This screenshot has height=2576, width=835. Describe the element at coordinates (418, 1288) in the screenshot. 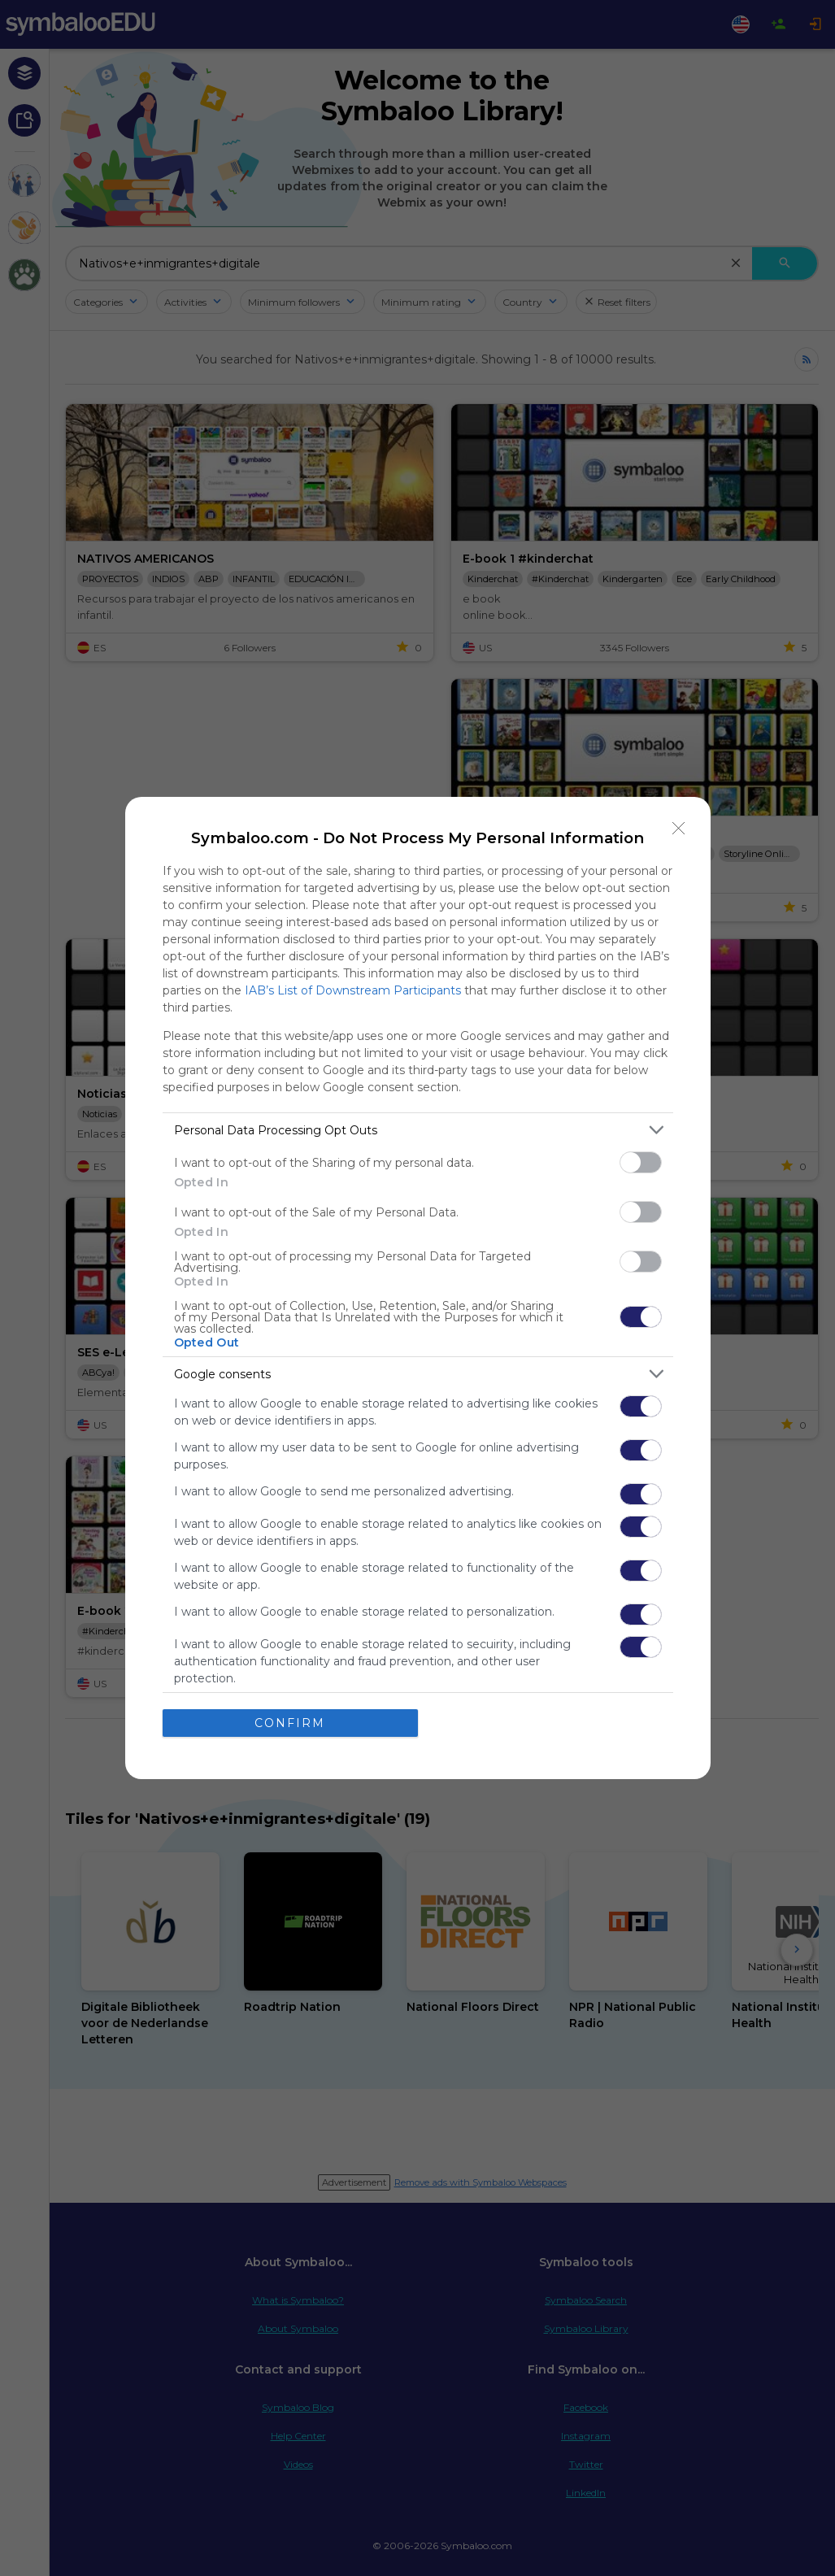

I see `[dialog]` at that location.